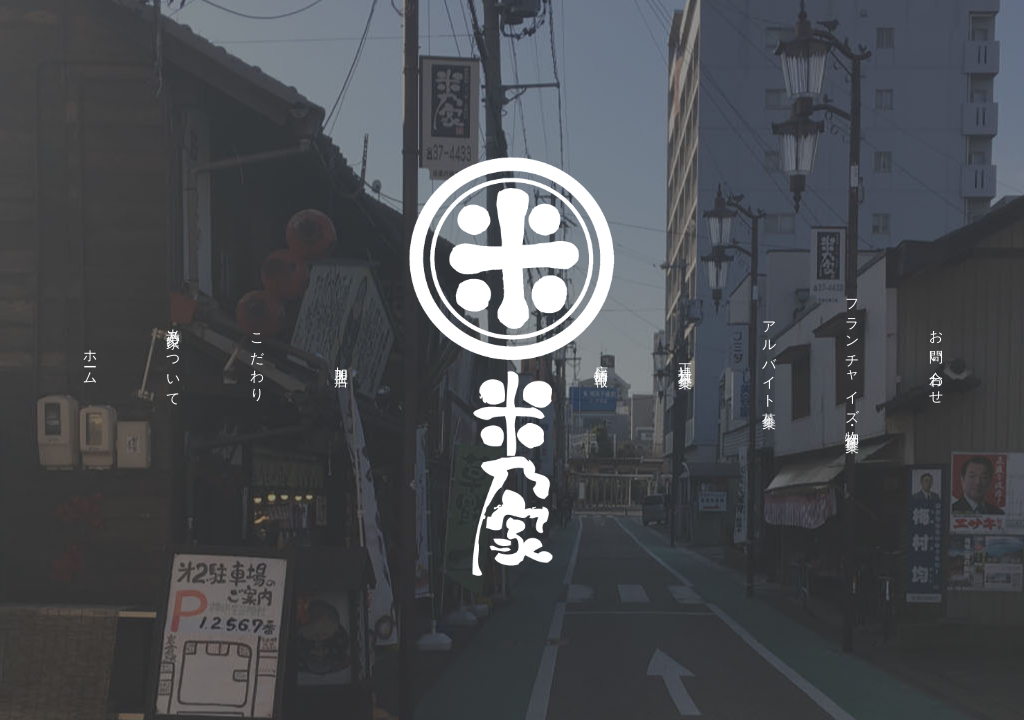 The height and width of the screenshot is (720, 1024). Describe the element at coordinates (256, 360) in the screenshot. I see `こだわり` at that location.